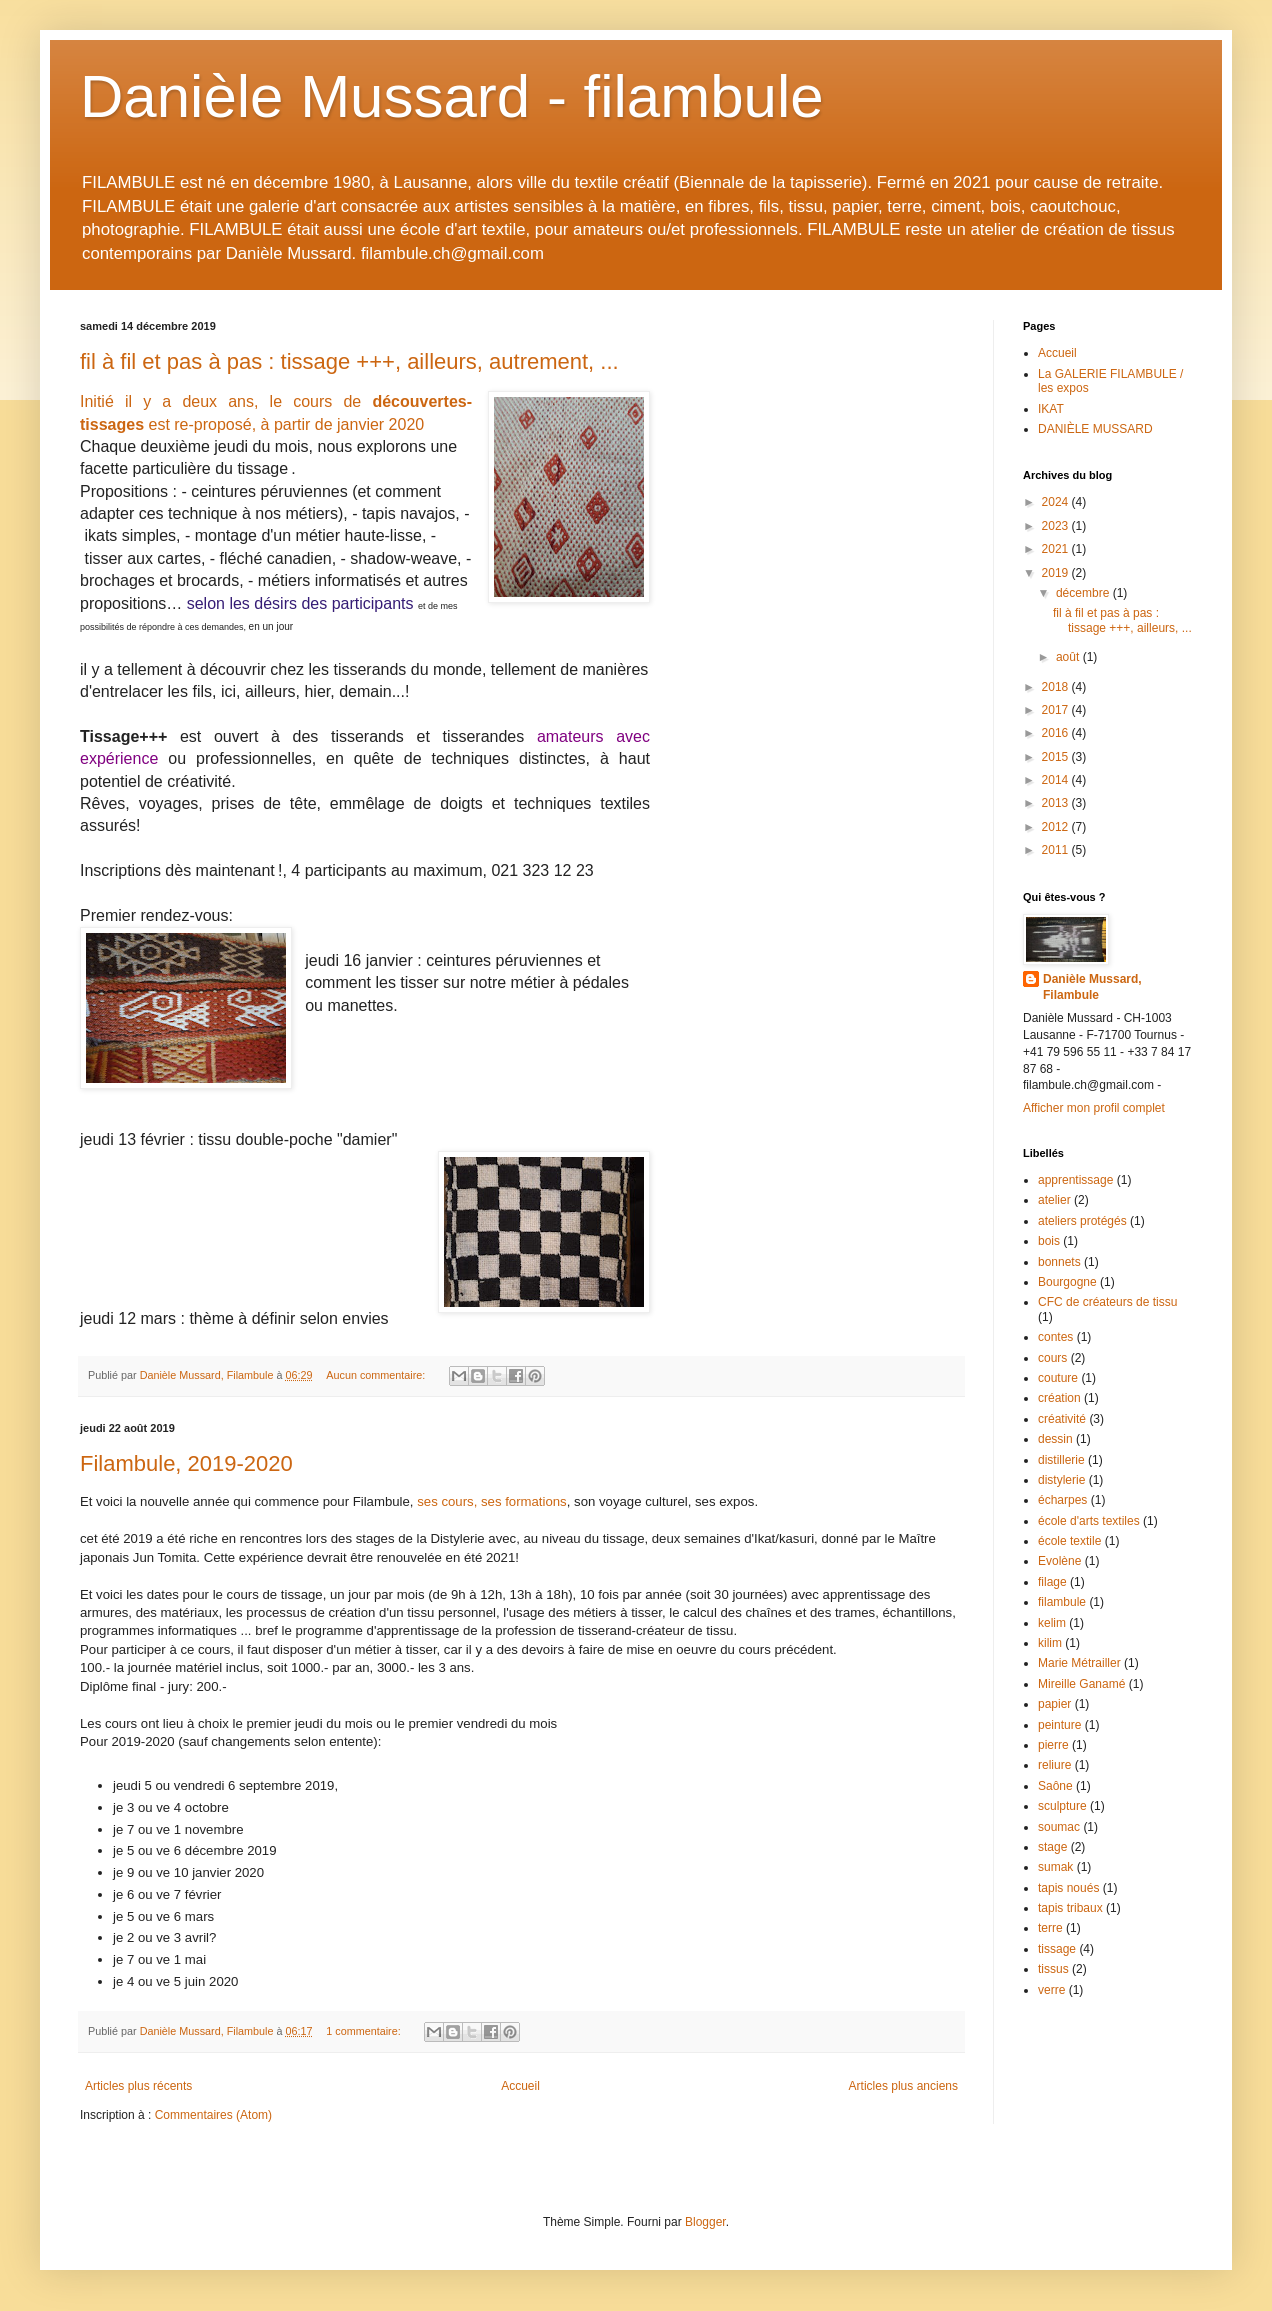  I want to click on reliure, so click(1054, 1765).